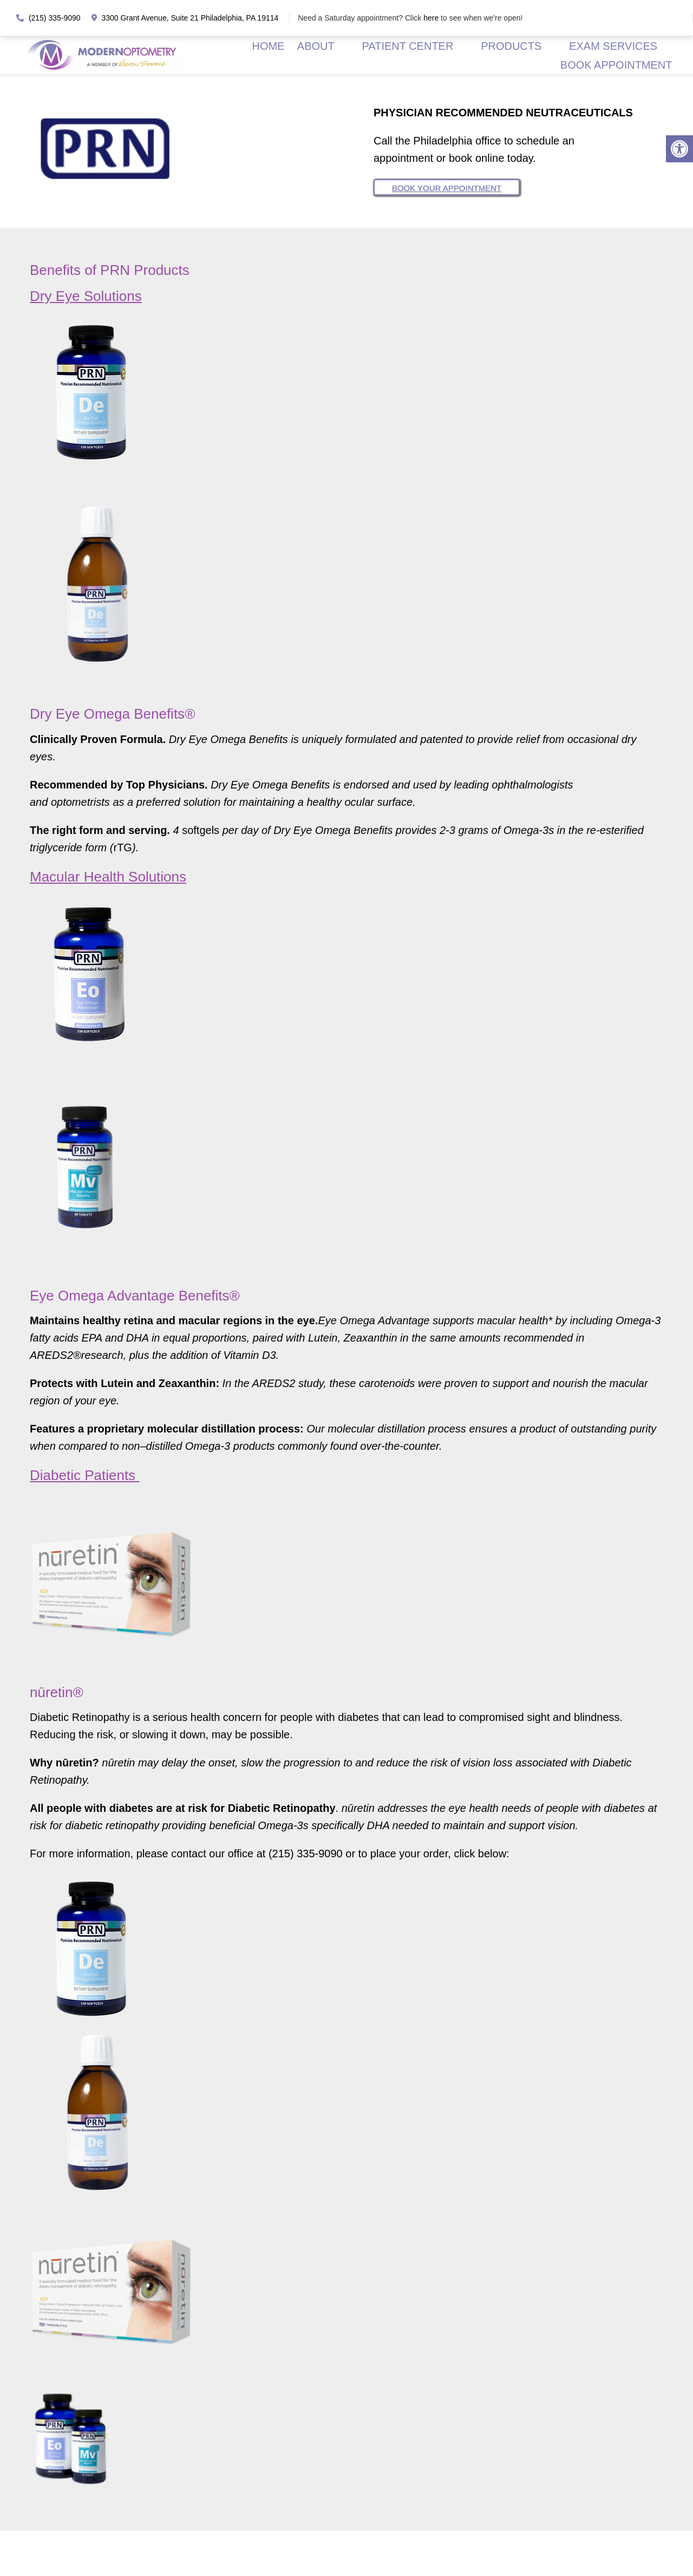  Describe the element at coordinates (185, 18) in the screenshot. I see `3300 Grant Avenue, Suite 21 Philadelphia, PA 19114` at that location.